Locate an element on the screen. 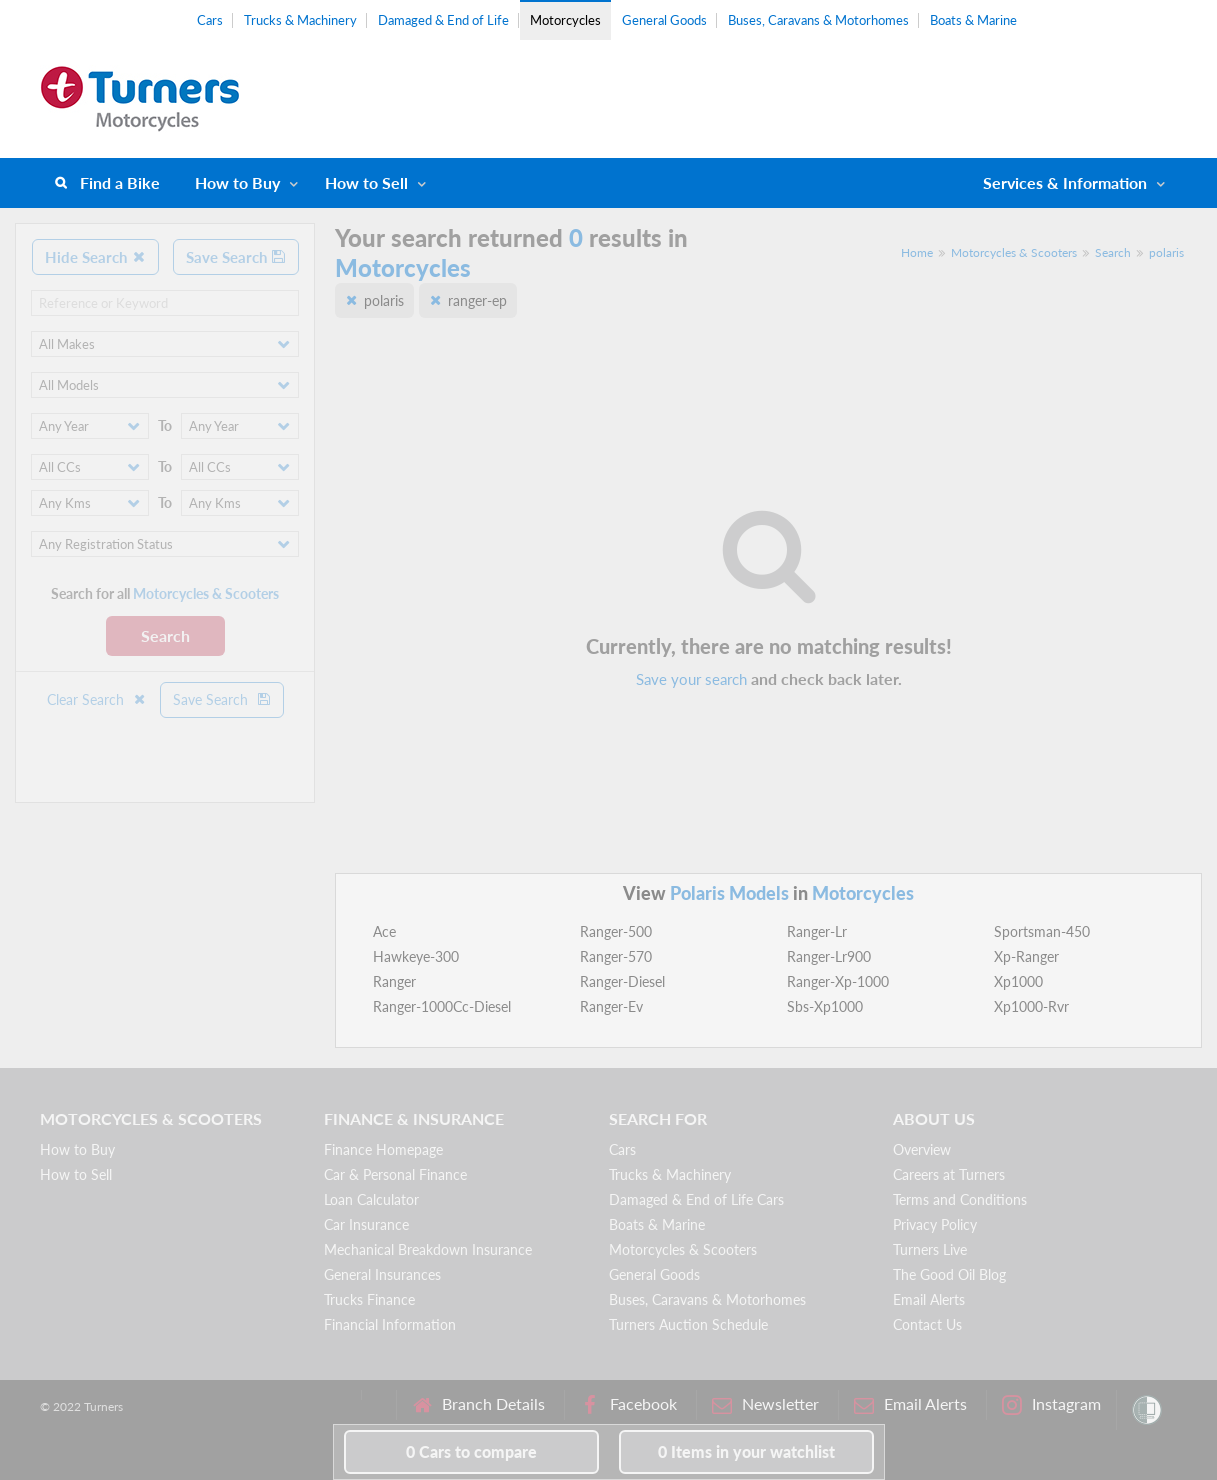 This screenshot has height=1480, width=1217. Ranger-500 is located at coordinates (616, 931).